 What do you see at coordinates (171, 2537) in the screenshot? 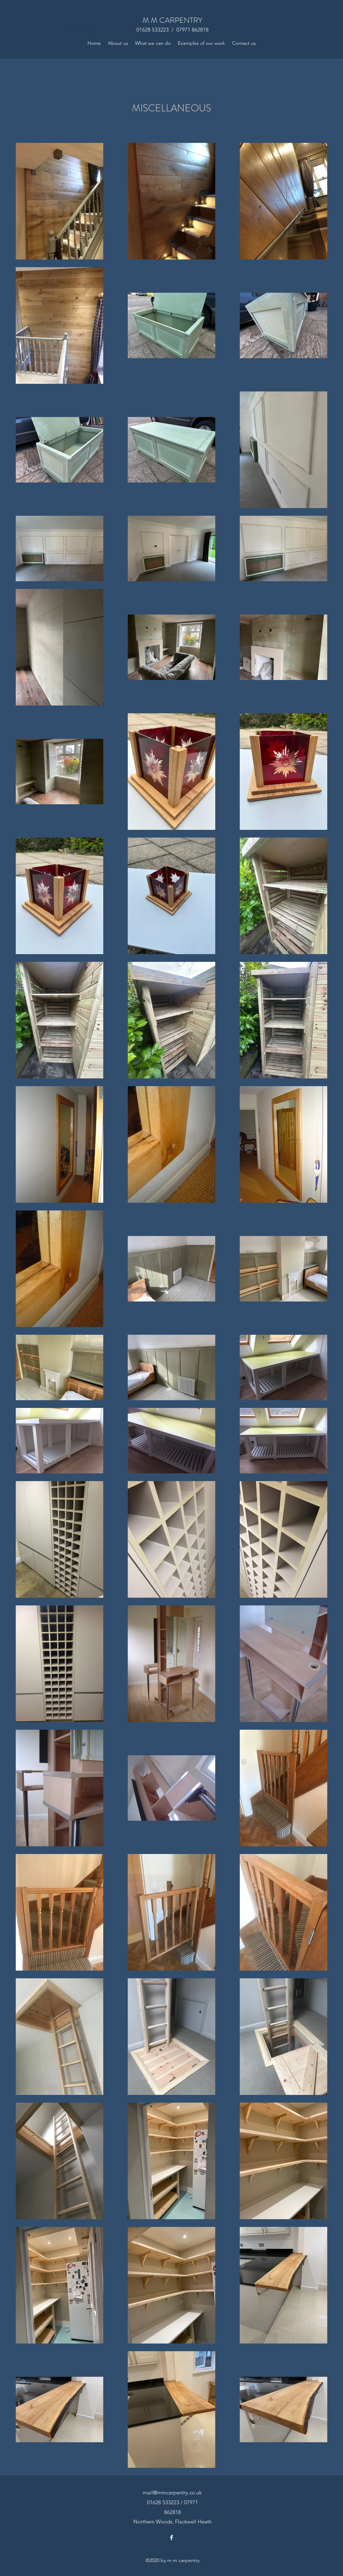
I see `[Facebook]` at bounding box center [171, 2537].